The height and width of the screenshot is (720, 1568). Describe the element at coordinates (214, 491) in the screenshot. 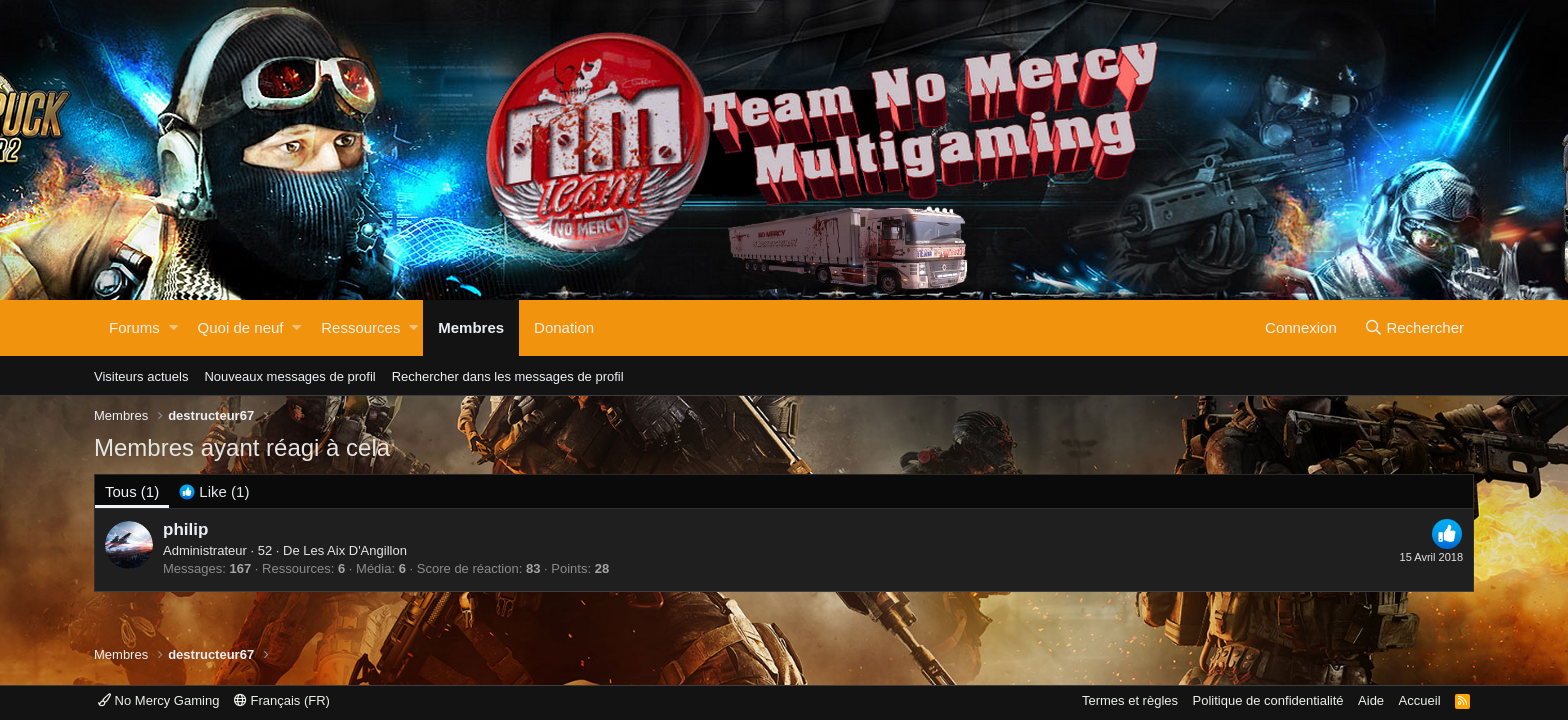

I see `[tab]` at that location.